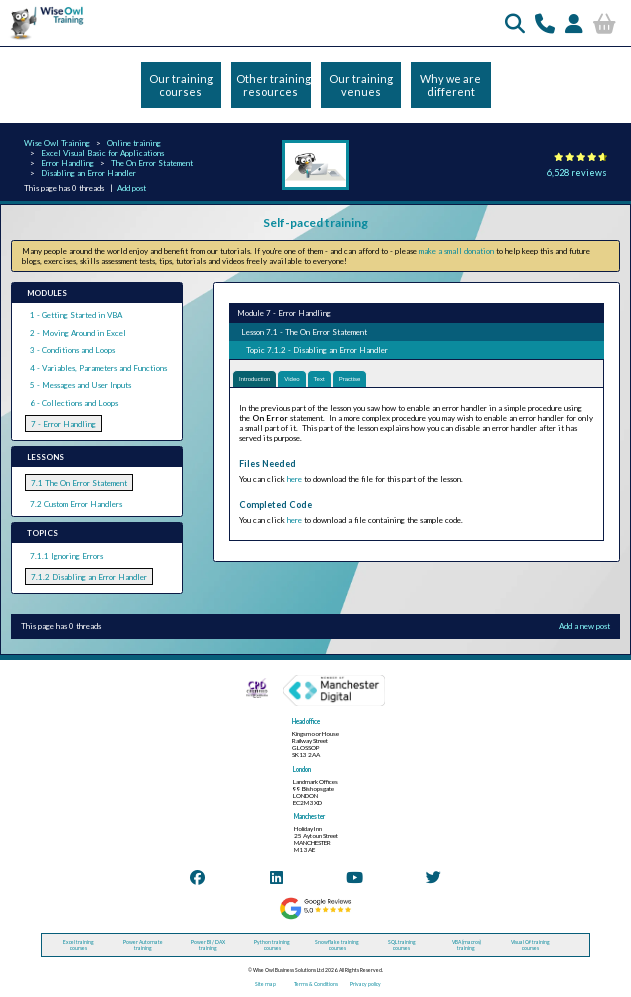  Describe the element at coordinates (67, 163) in the screenshot. I see `Error Handling` at that location.